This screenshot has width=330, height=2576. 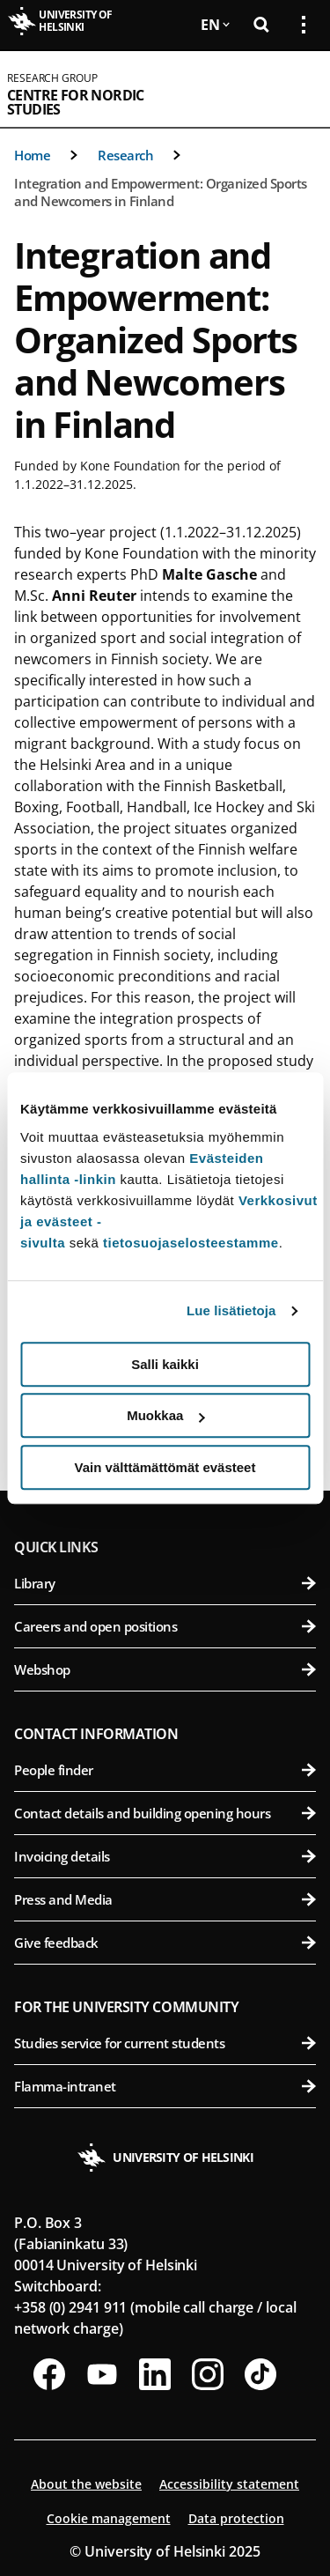 I want to click on tietosuojaselosteestamme, so click(x=191, y=1242).